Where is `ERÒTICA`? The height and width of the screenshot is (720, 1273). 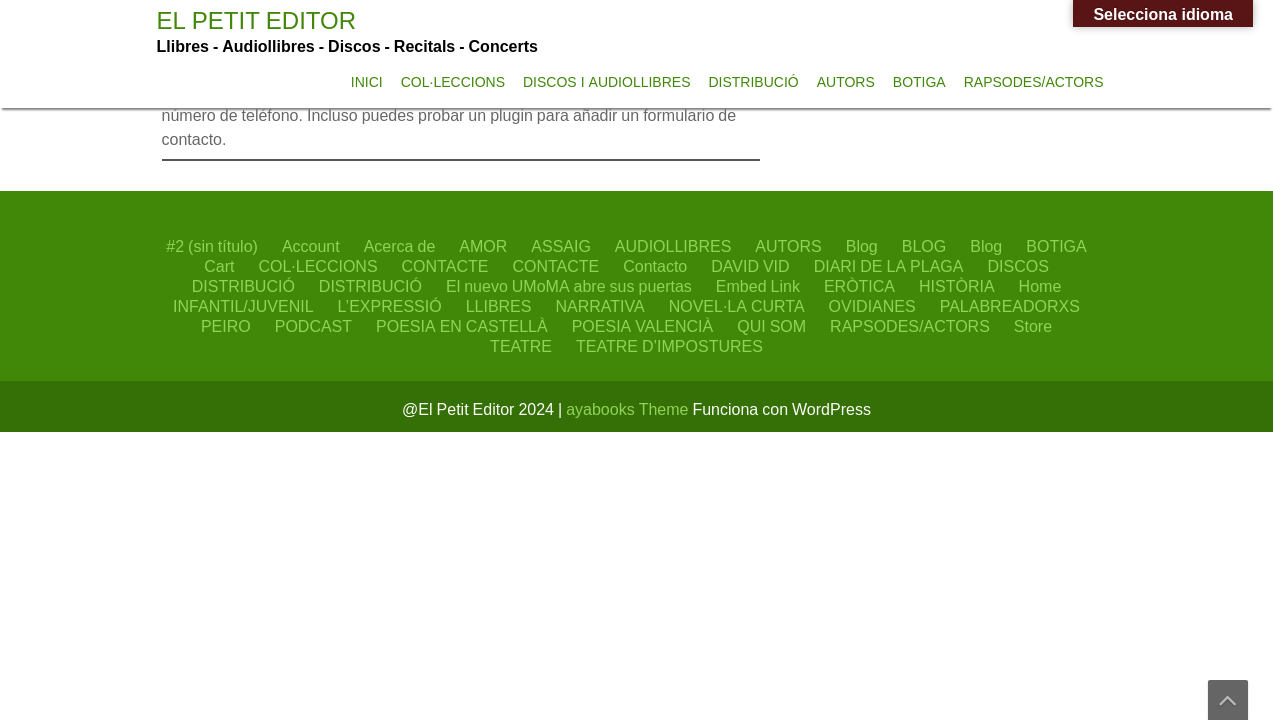
ERÒTICA is located at coordinates (859, 286).